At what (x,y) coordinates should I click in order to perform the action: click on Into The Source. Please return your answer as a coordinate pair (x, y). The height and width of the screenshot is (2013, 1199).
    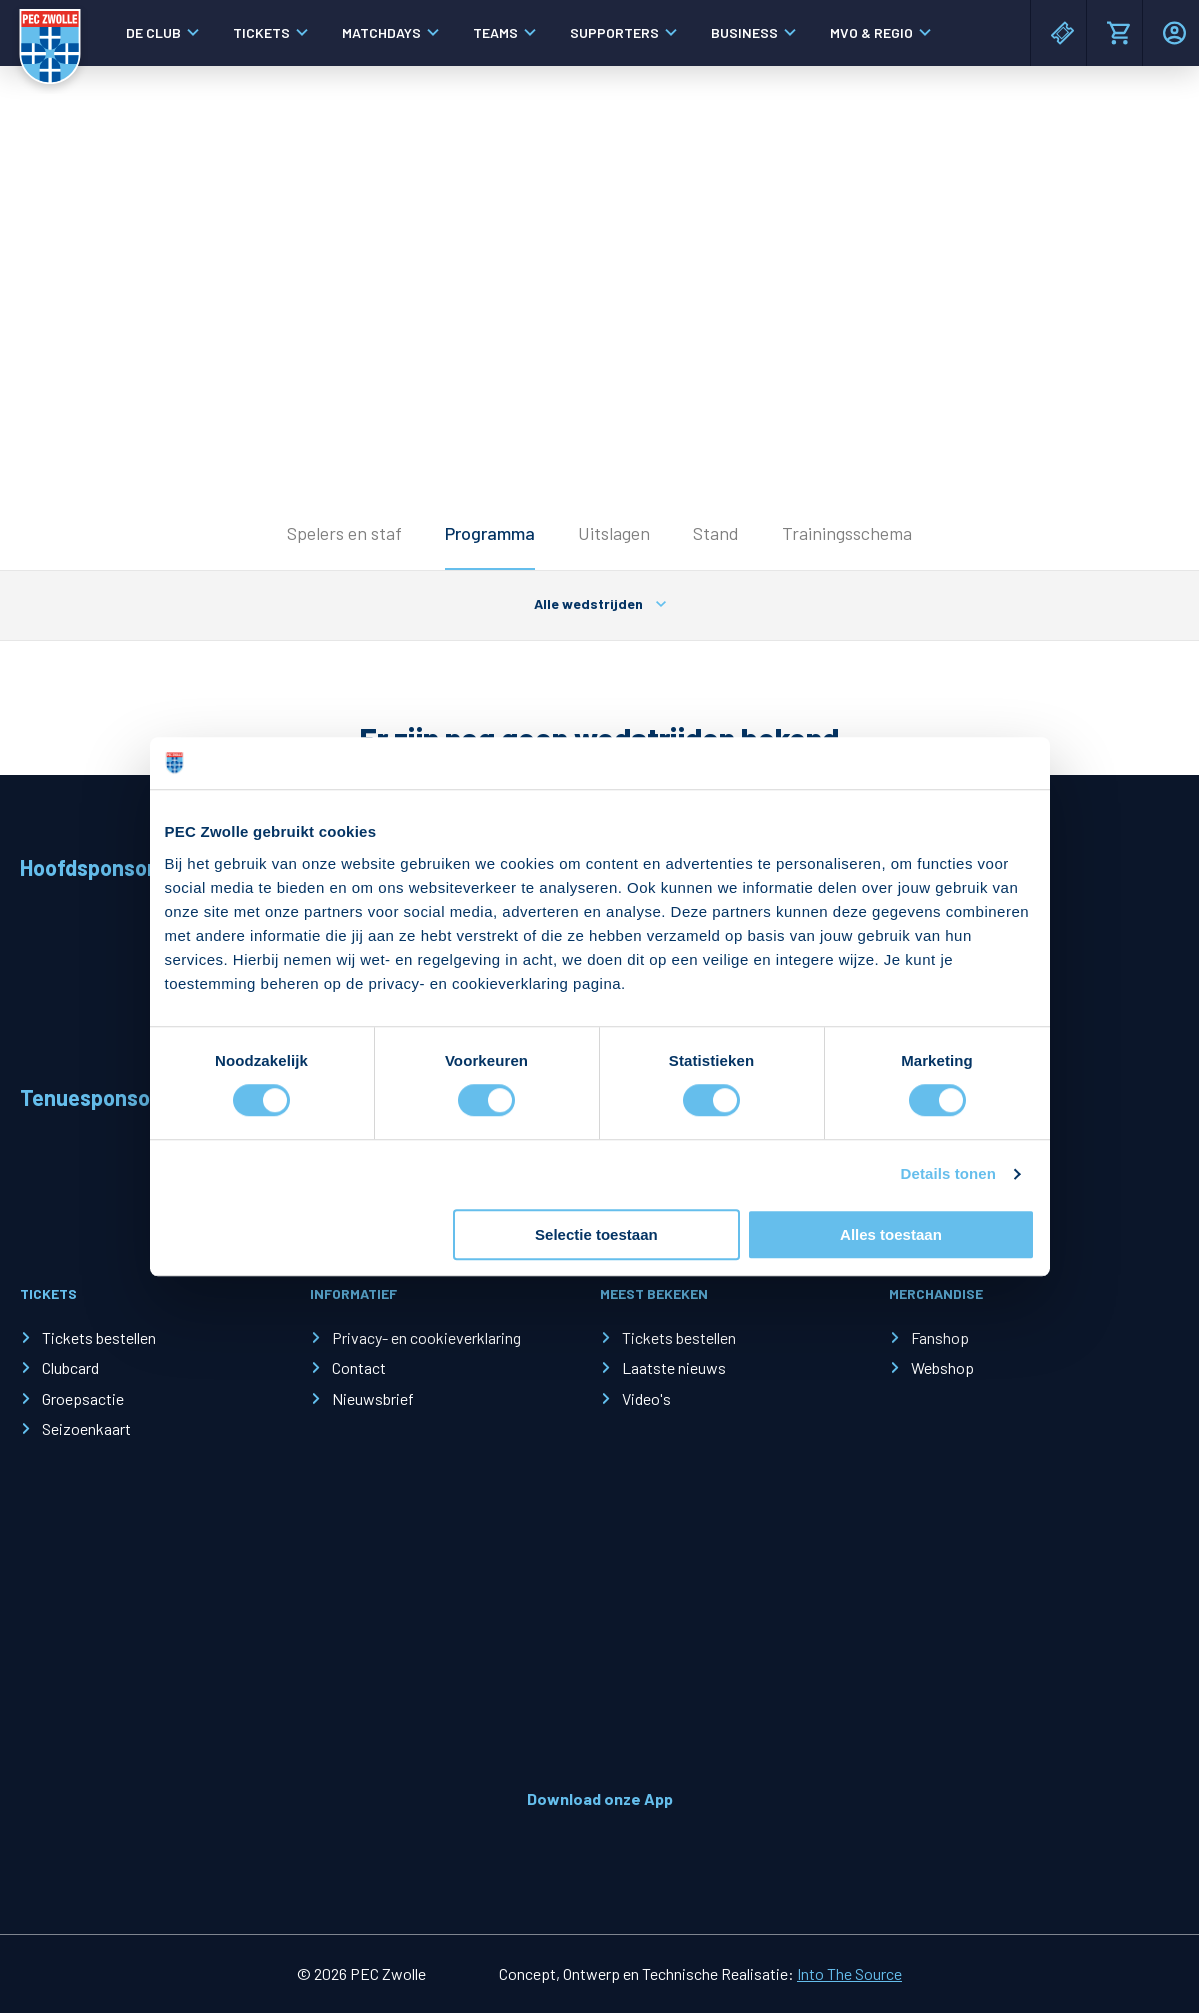
    Looking at the image, I should click on (849, 1973).